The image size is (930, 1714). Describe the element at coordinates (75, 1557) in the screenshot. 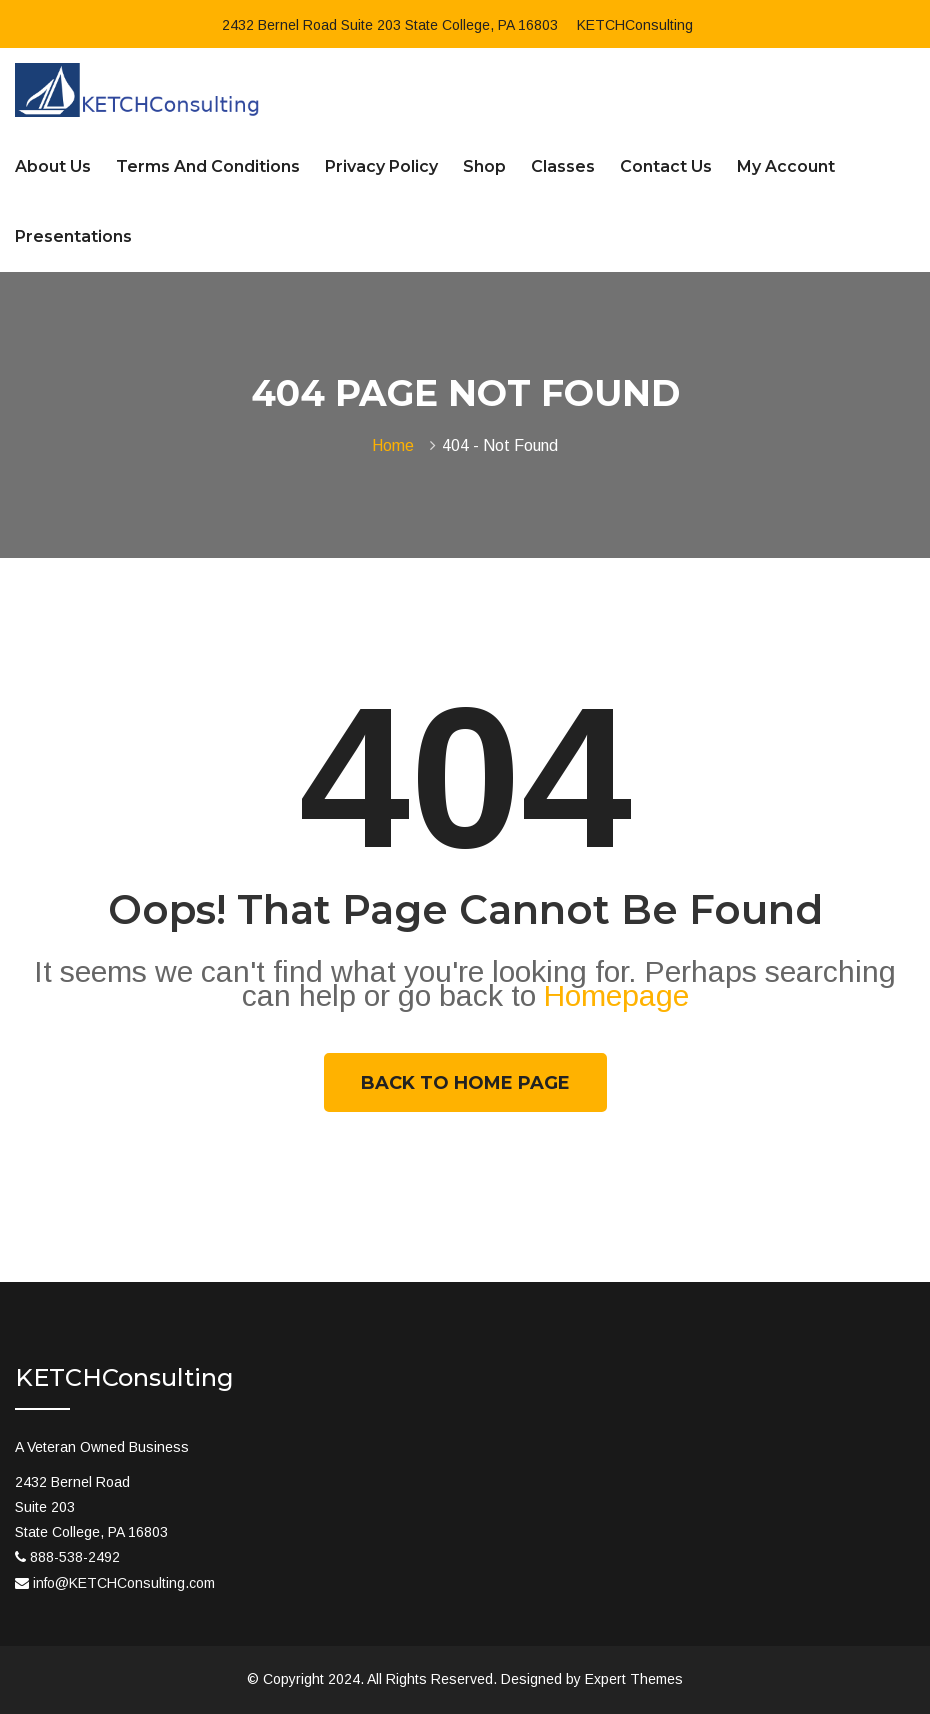

I see `888-538-2492` at that location.